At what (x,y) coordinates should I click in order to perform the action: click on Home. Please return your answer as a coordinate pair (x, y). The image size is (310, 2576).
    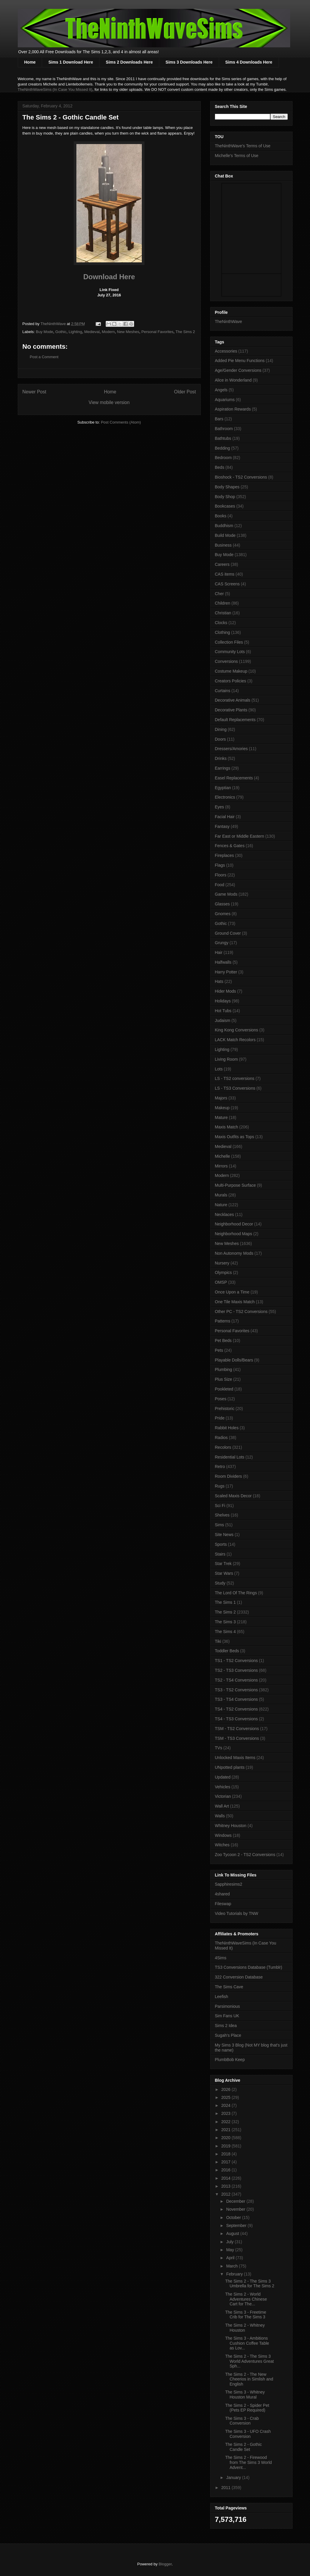
    Looking at the image, I should click on (30, 62).